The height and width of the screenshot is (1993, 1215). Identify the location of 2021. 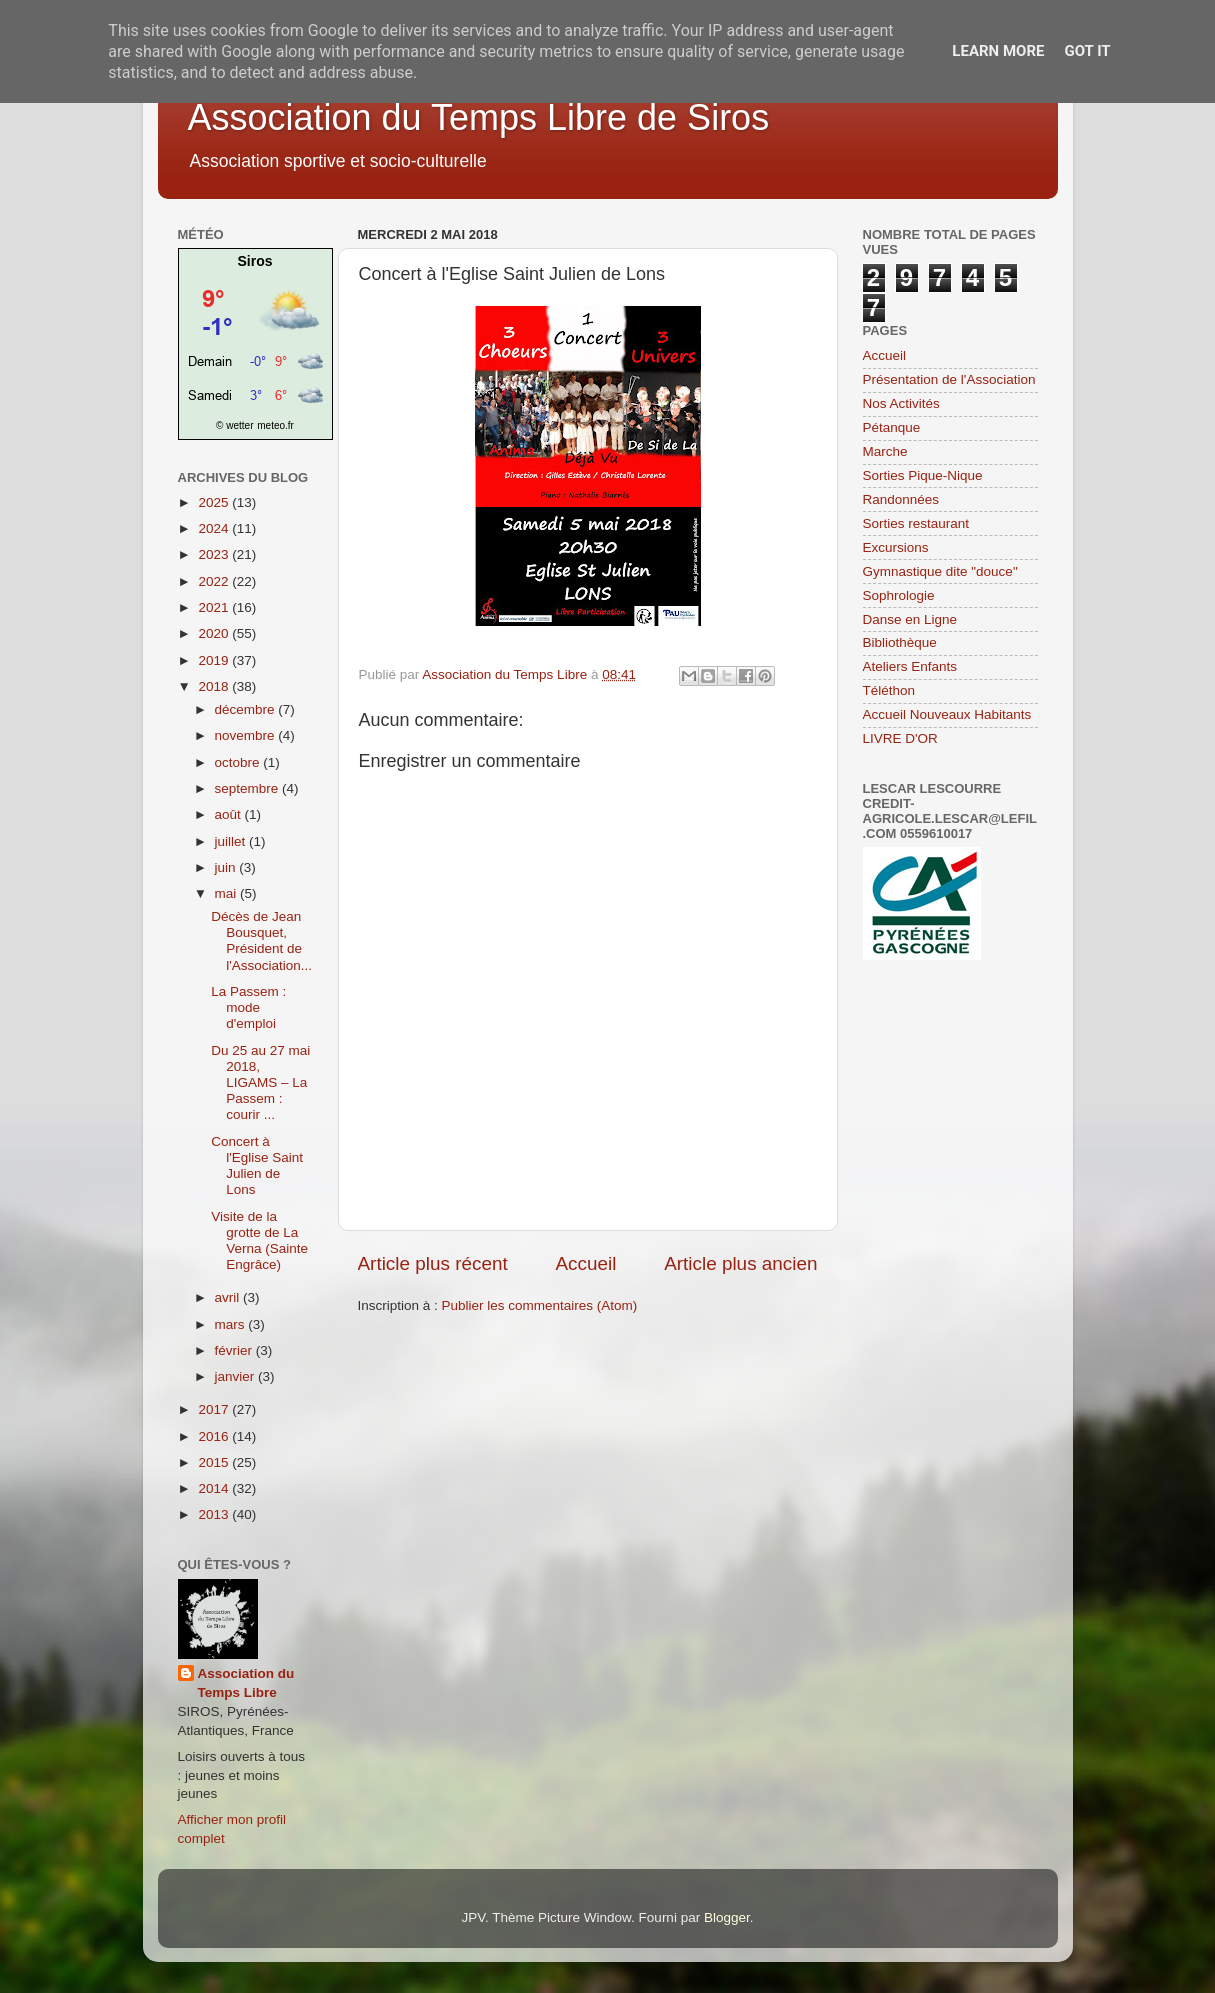
(215, 607).